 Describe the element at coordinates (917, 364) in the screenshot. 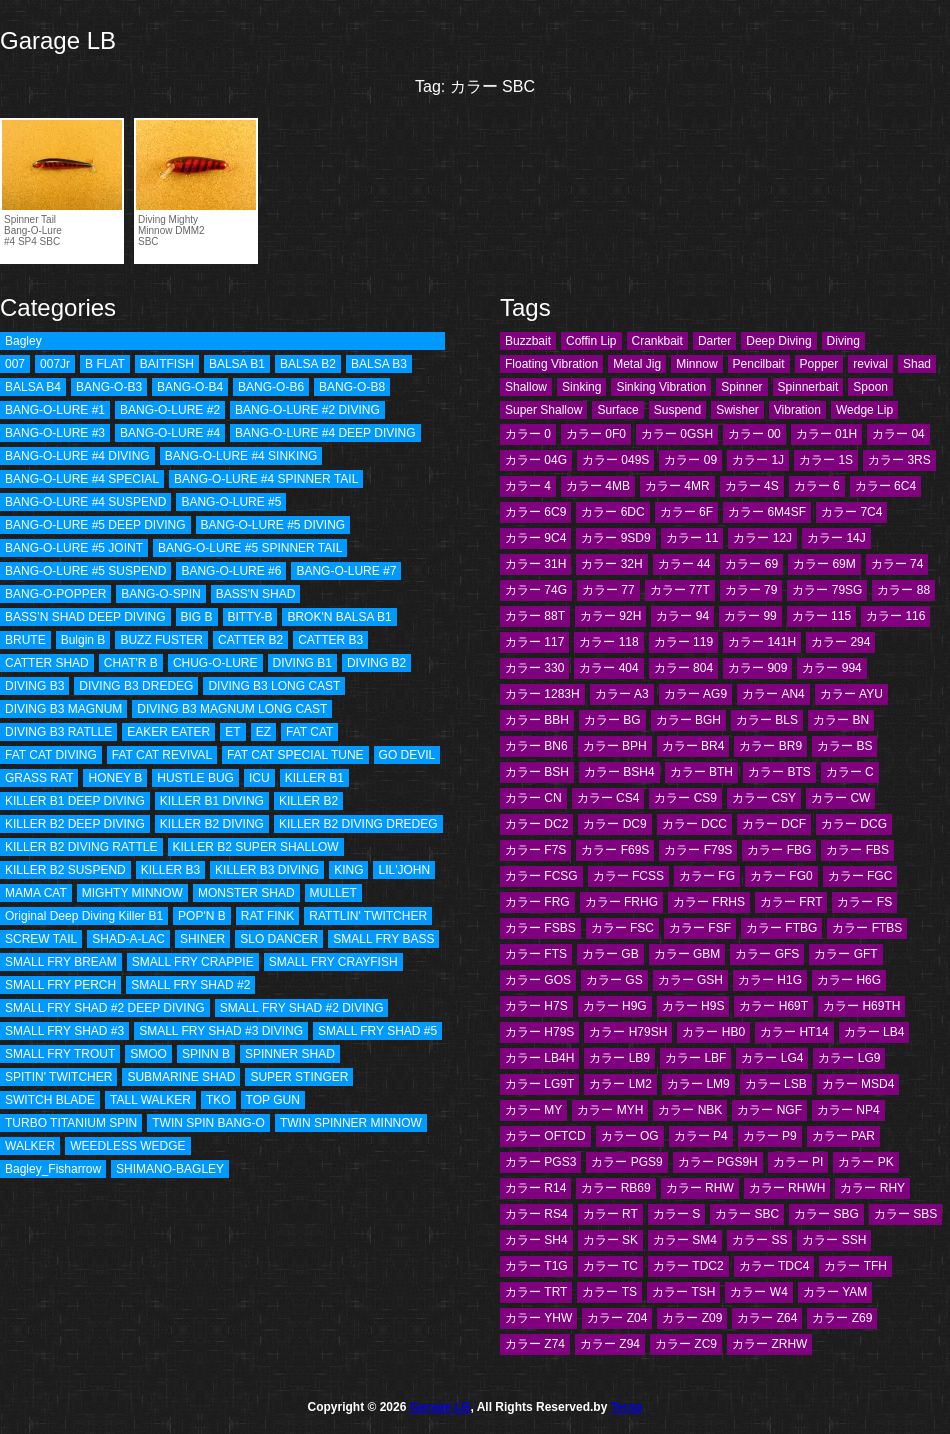

I see `Shad` at that location.